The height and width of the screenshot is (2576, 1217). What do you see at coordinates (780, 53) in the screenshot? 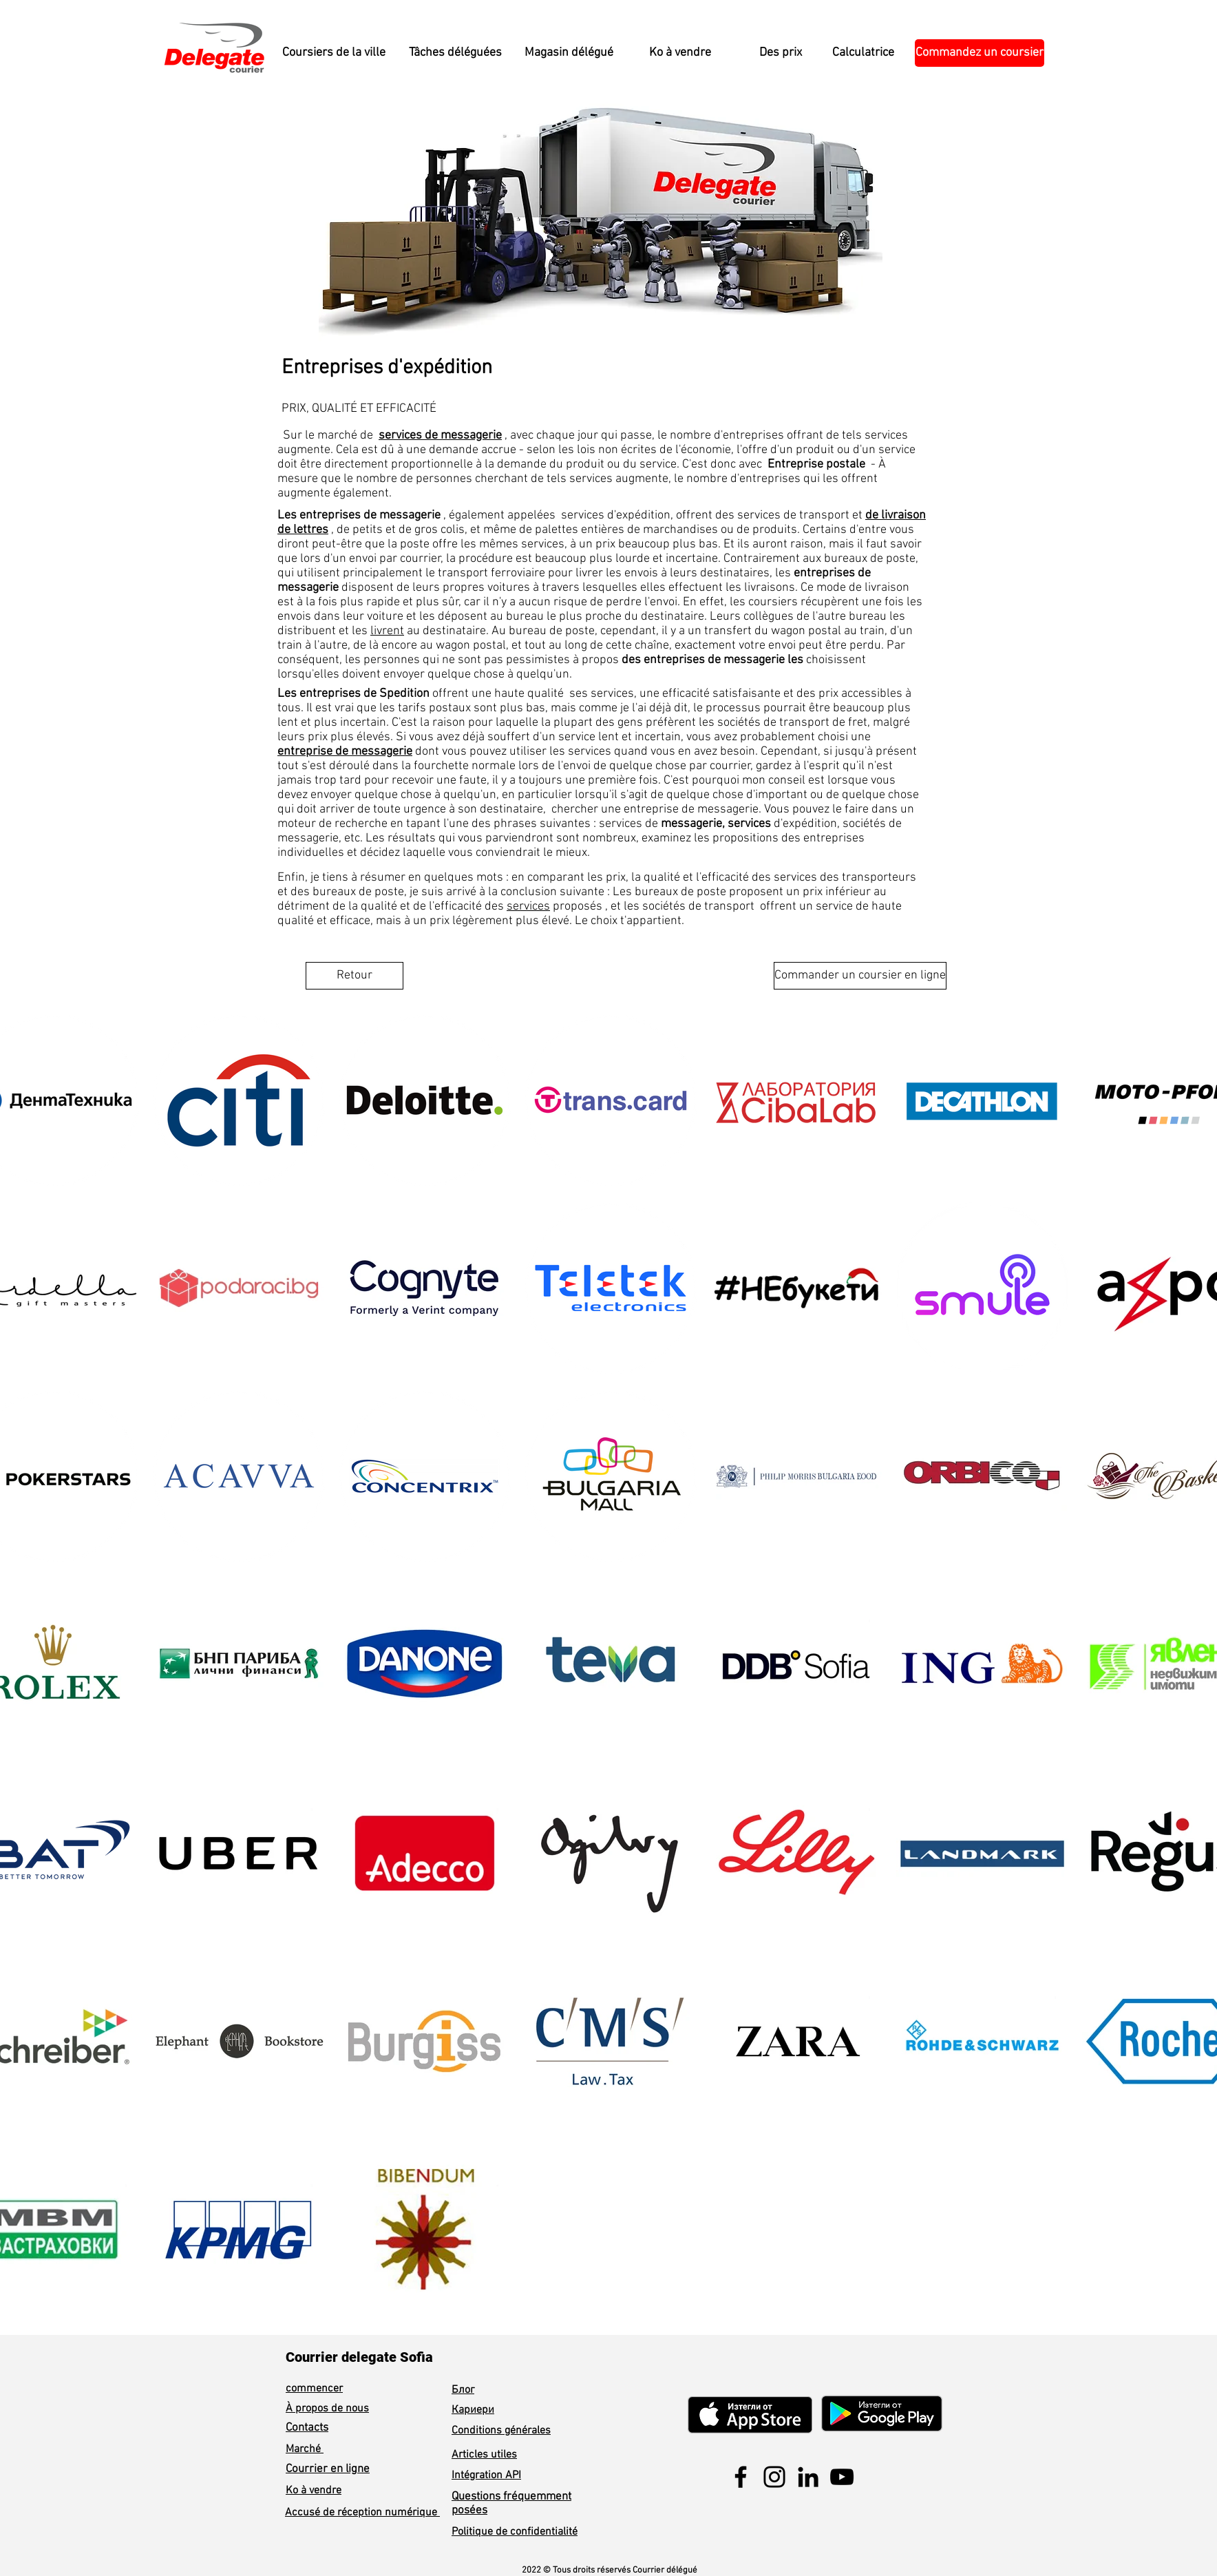
I see `[Des prix]` at bounding box center [780, 53].